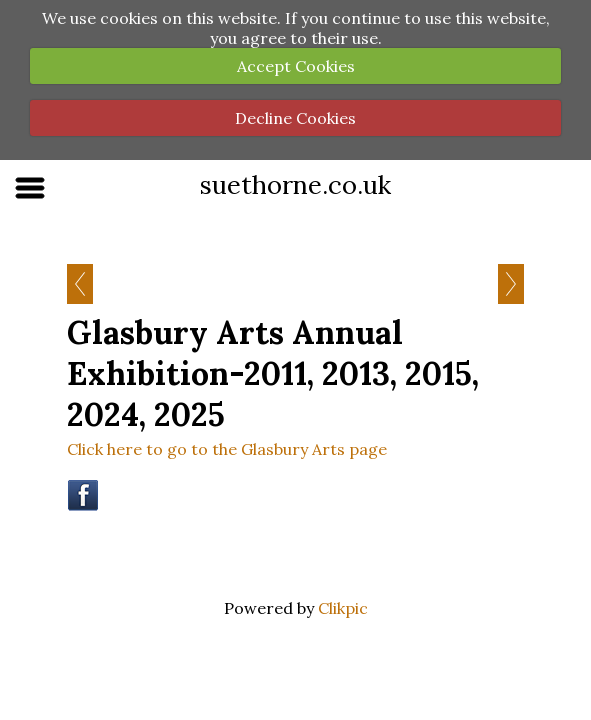 The image size is (591, 720). What do you see at coordinates (343, 608) in the screenshot?
I see `Clikpic` at bounding box center [343, 608].